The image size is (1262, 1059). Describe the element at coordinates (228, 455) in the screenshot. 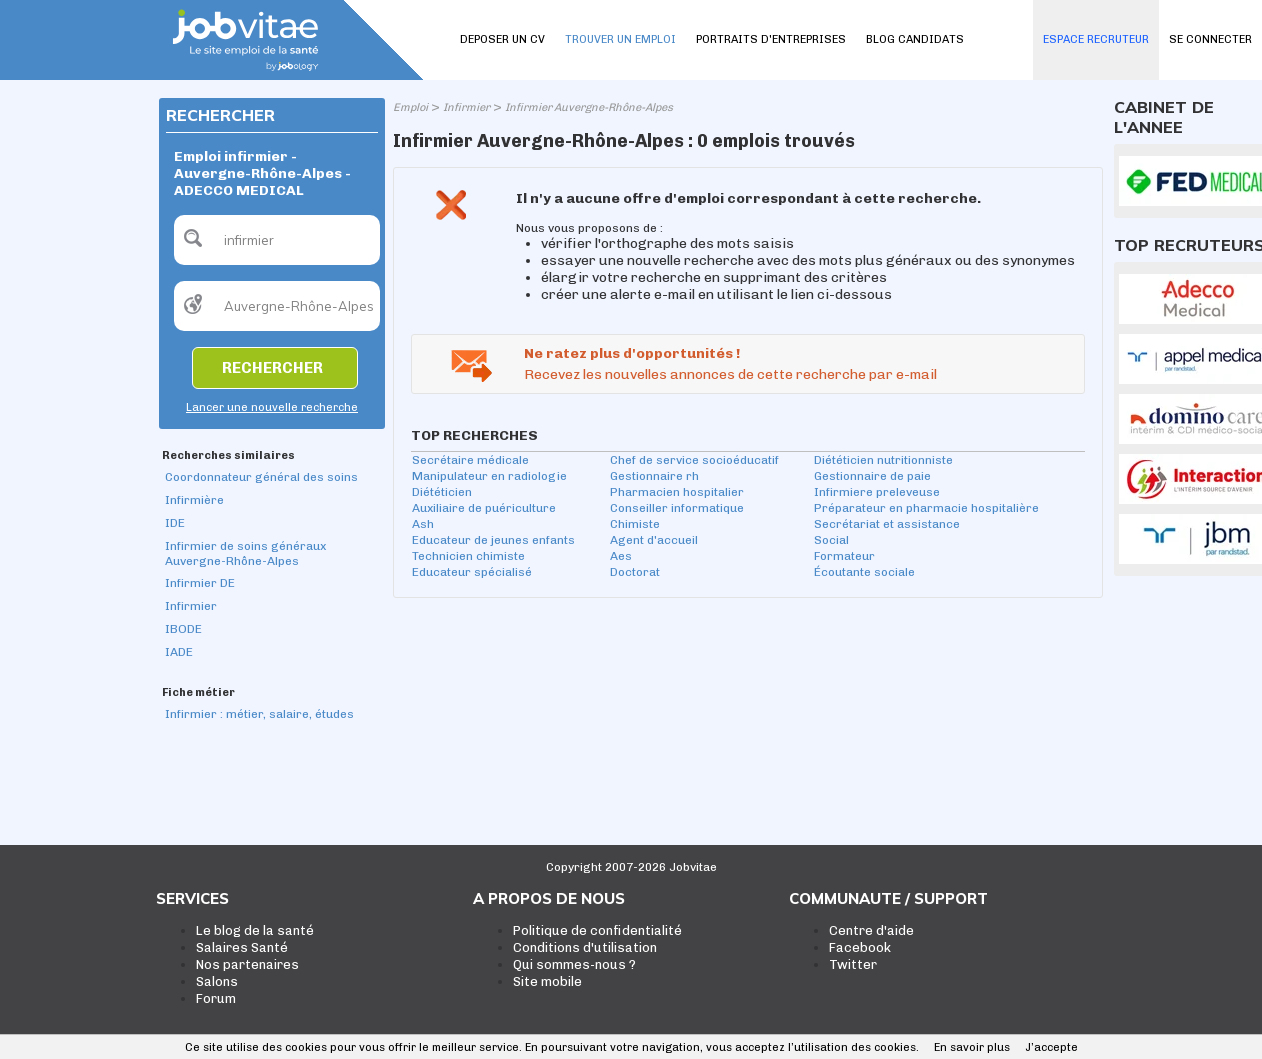

I see `Recherches similaires` at that location.